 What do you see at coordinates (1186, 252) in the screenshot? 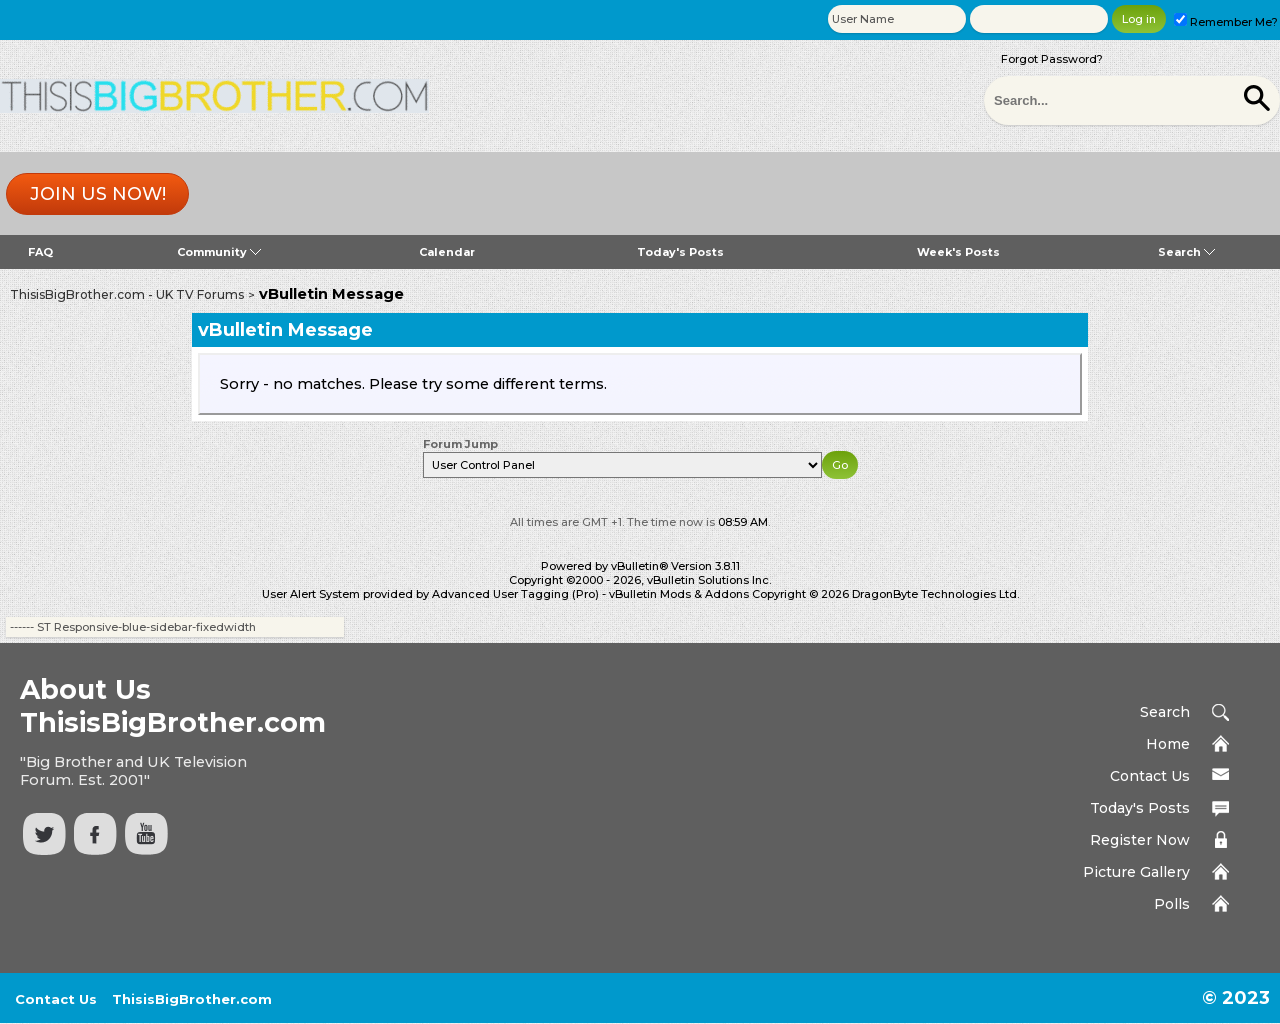
I see `Search` at bounding box center [1186, 252].